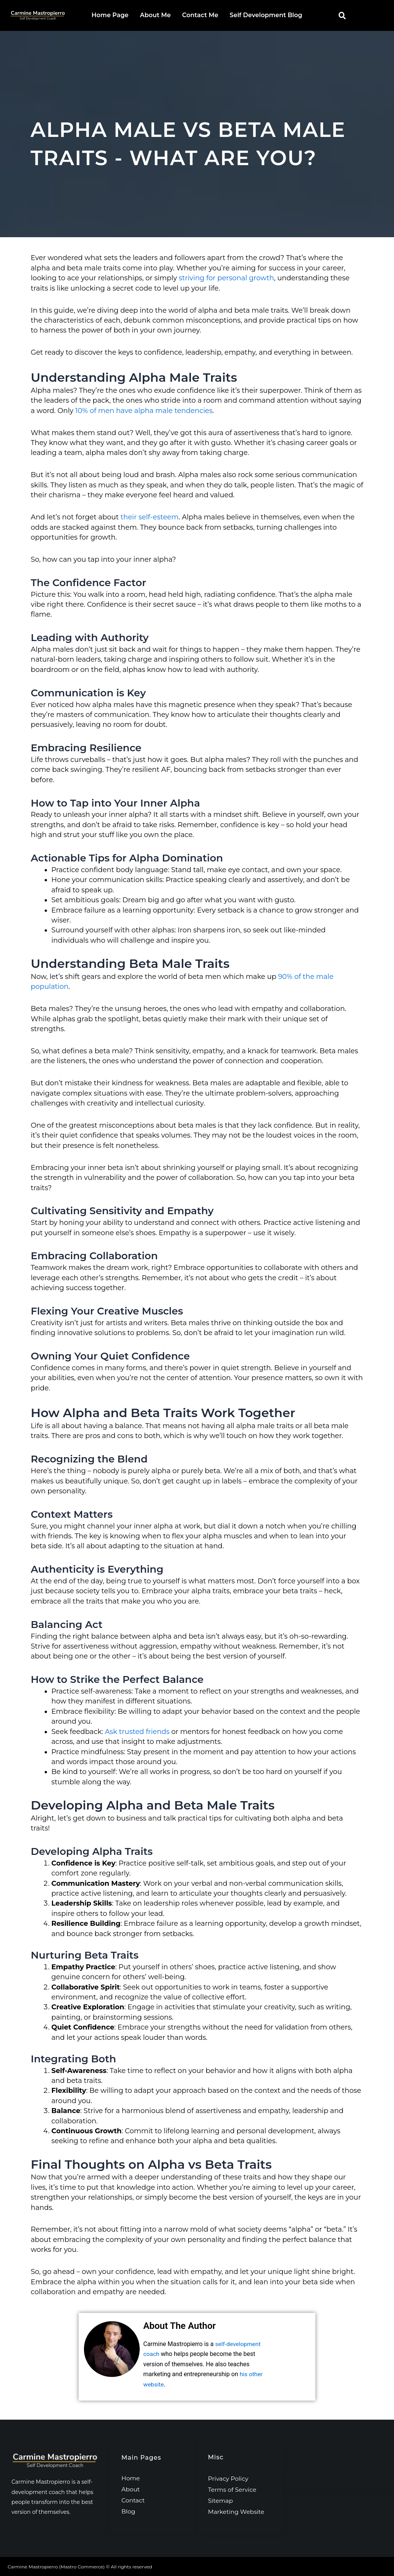 The height and width of the screenshot is (2576, 394). Describe the element at coordinates (137, 1731) in the screenshot. I see `Ask trusted friends` at that location.